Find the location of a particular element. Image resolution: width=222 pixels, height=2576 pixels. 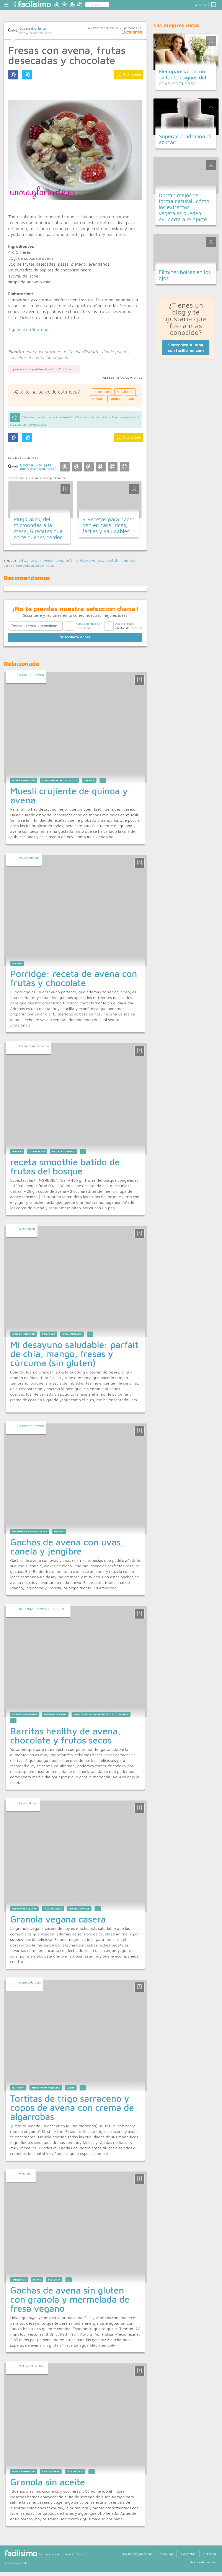

recetas is located at coordinates (59, 1531).